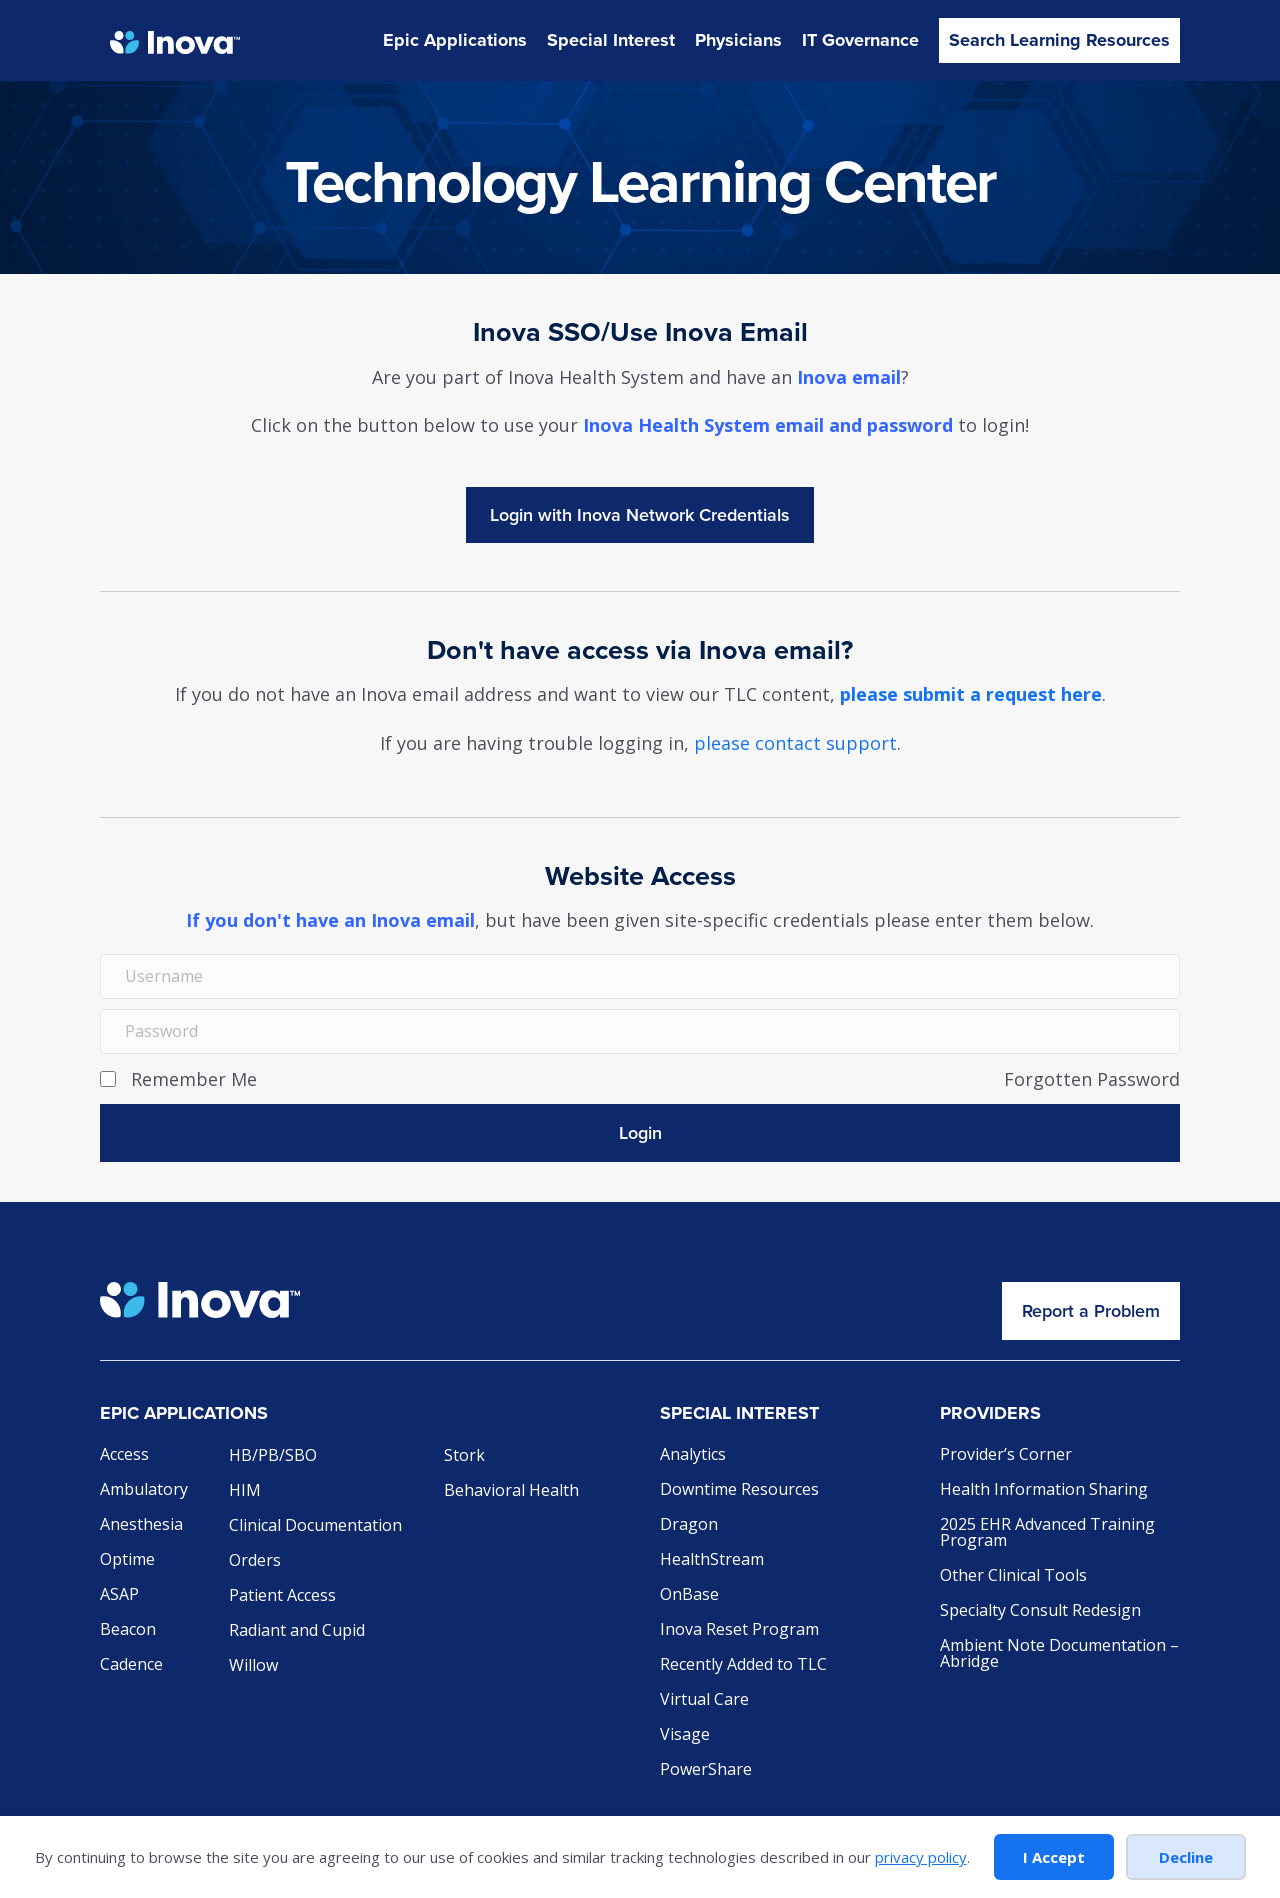 The image size is (1280, 1898). I want to click on Stork, so click(464, 1456).